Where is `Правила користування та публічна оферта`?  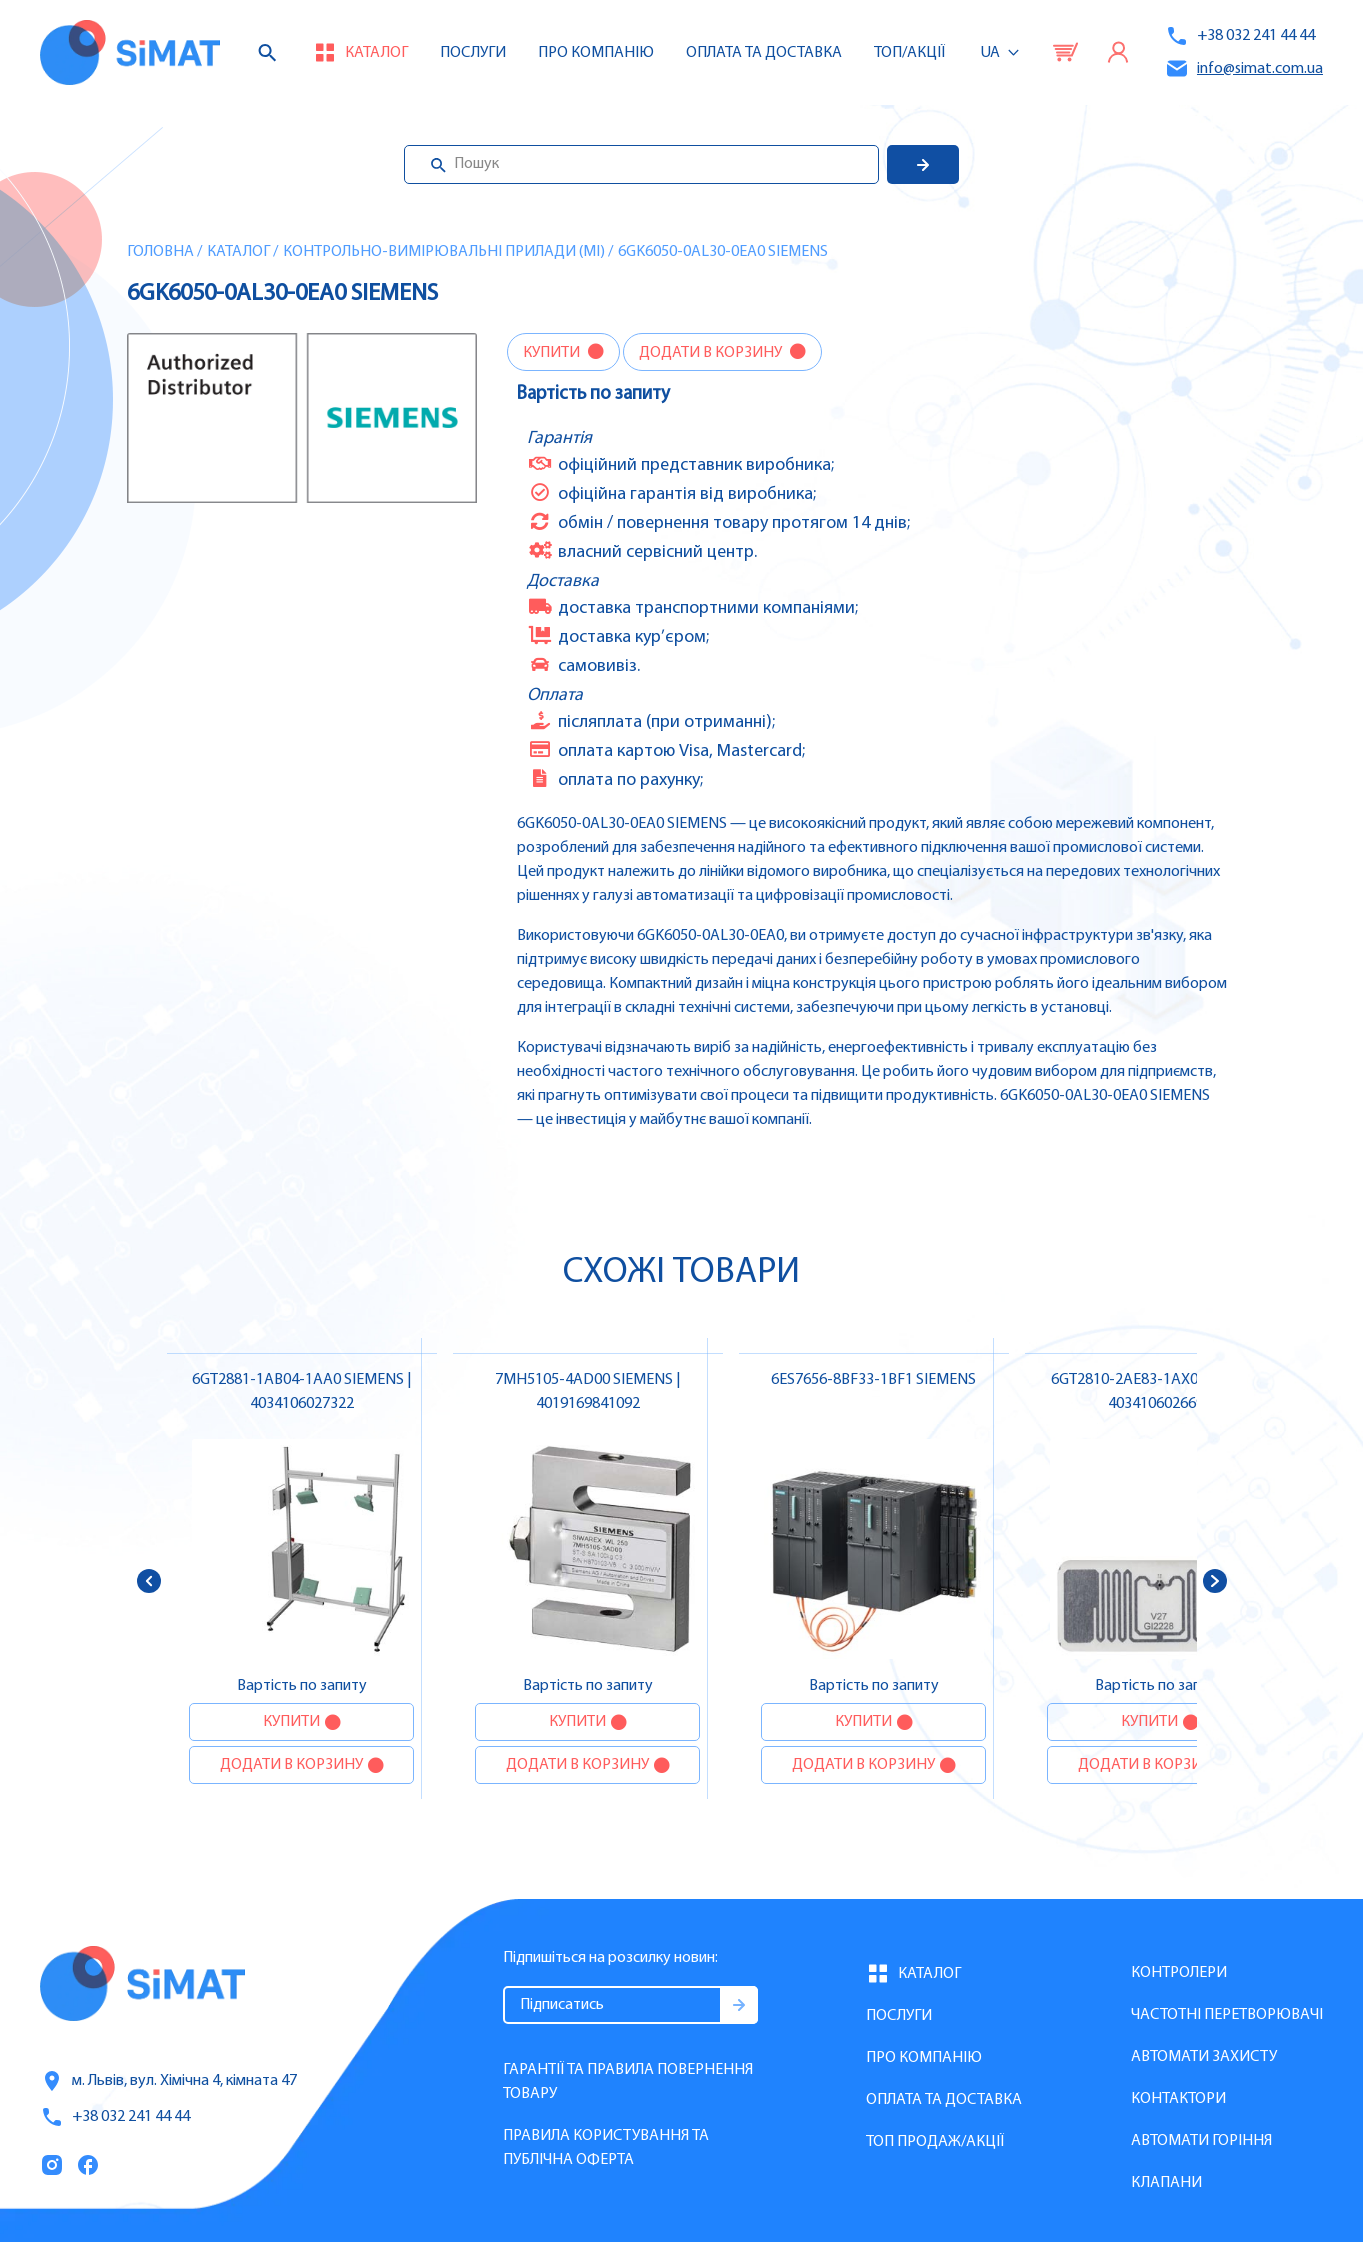 Правила користування та публічна оферта is located at coordinates (606, 2148).